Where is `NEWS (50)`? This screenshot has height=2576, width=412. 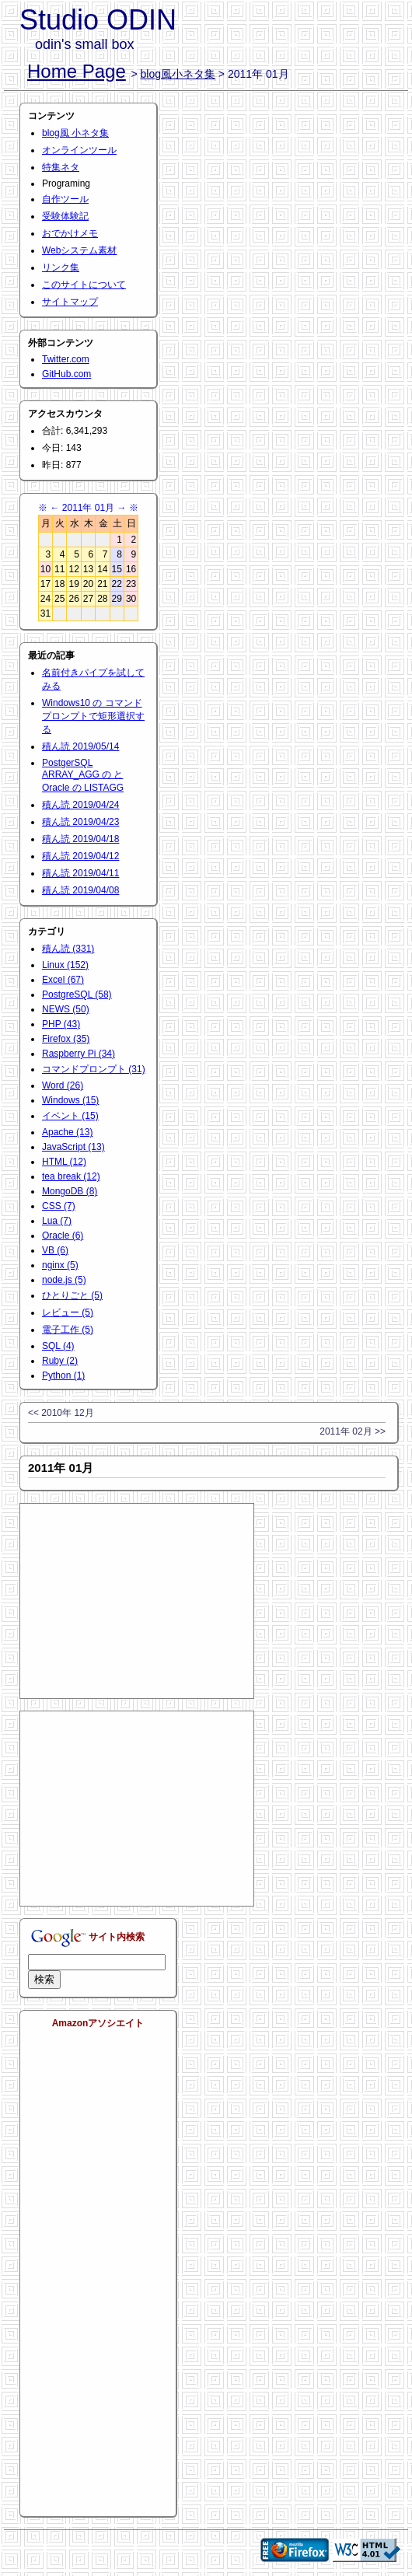 NEWS (50) is located at coordinates (65, 1009).